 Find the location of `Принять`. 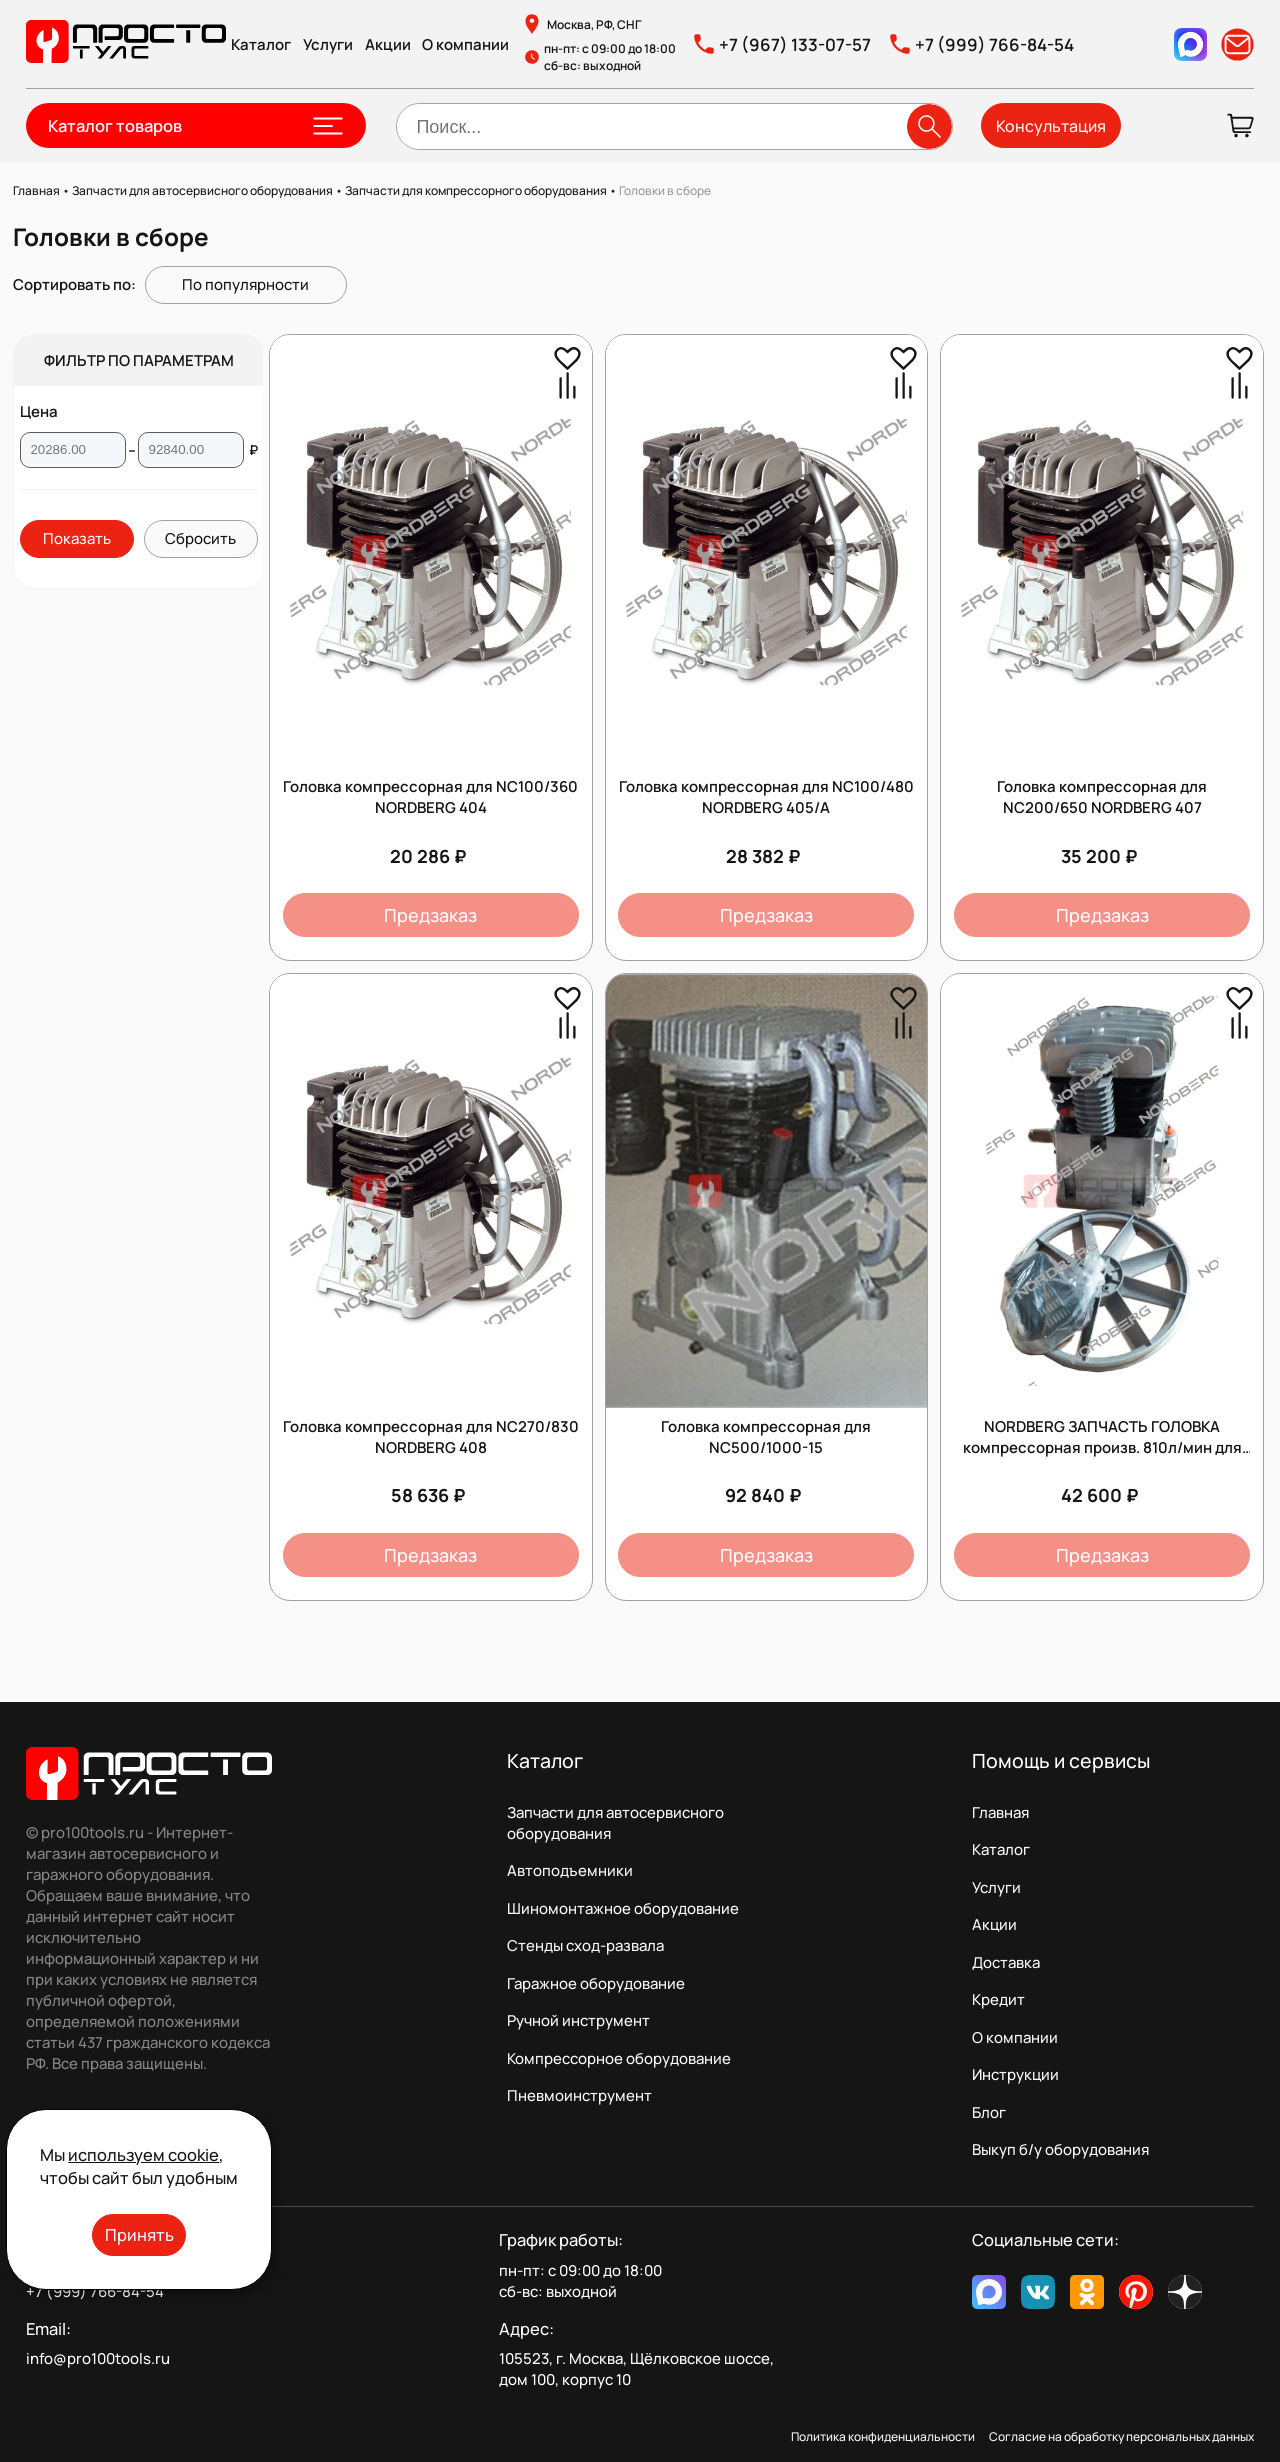

Принять is located at coordinates (139, 2234).